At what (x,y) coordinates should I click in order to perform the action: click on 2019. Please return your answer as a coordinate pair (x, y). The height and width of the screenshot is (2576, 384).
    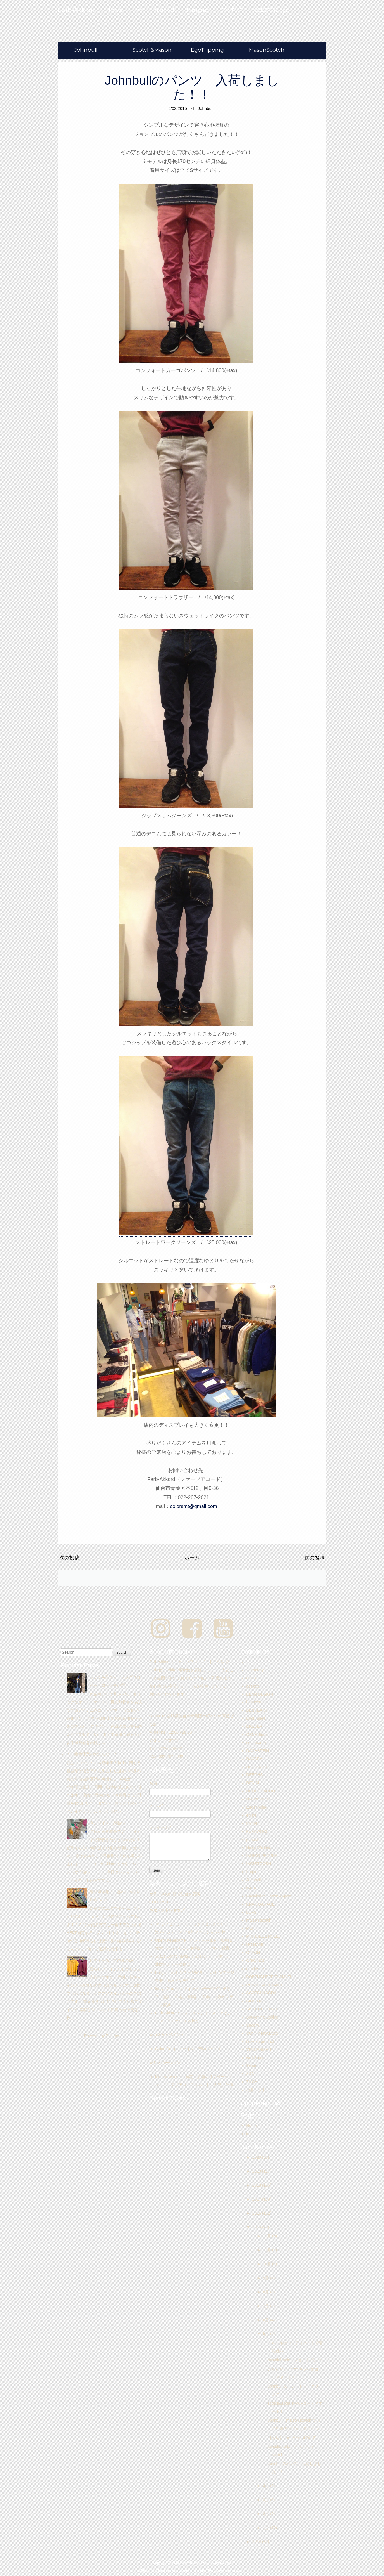
    Looking at the image, I should click on (257, 2171).